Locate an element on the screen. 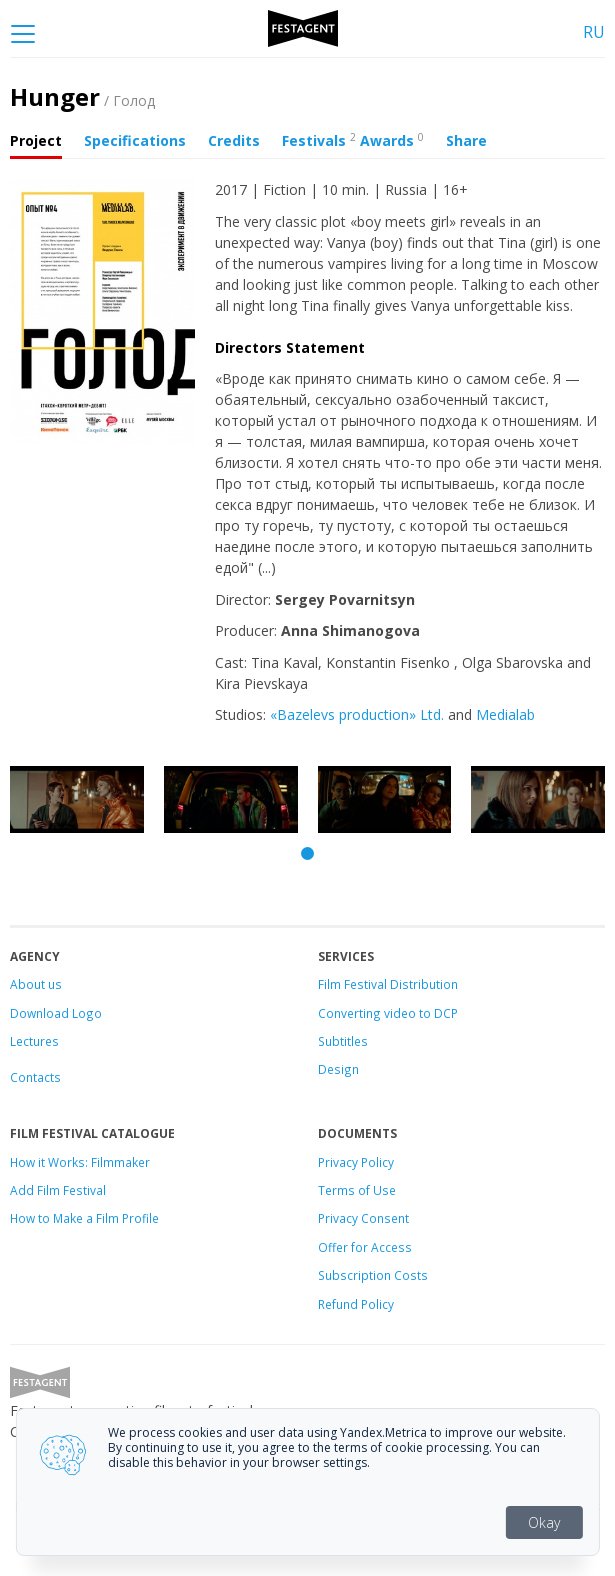 The width and height of the screenshot is (615, 1576). Subscription Costs is located at coordinates (373, 1275).